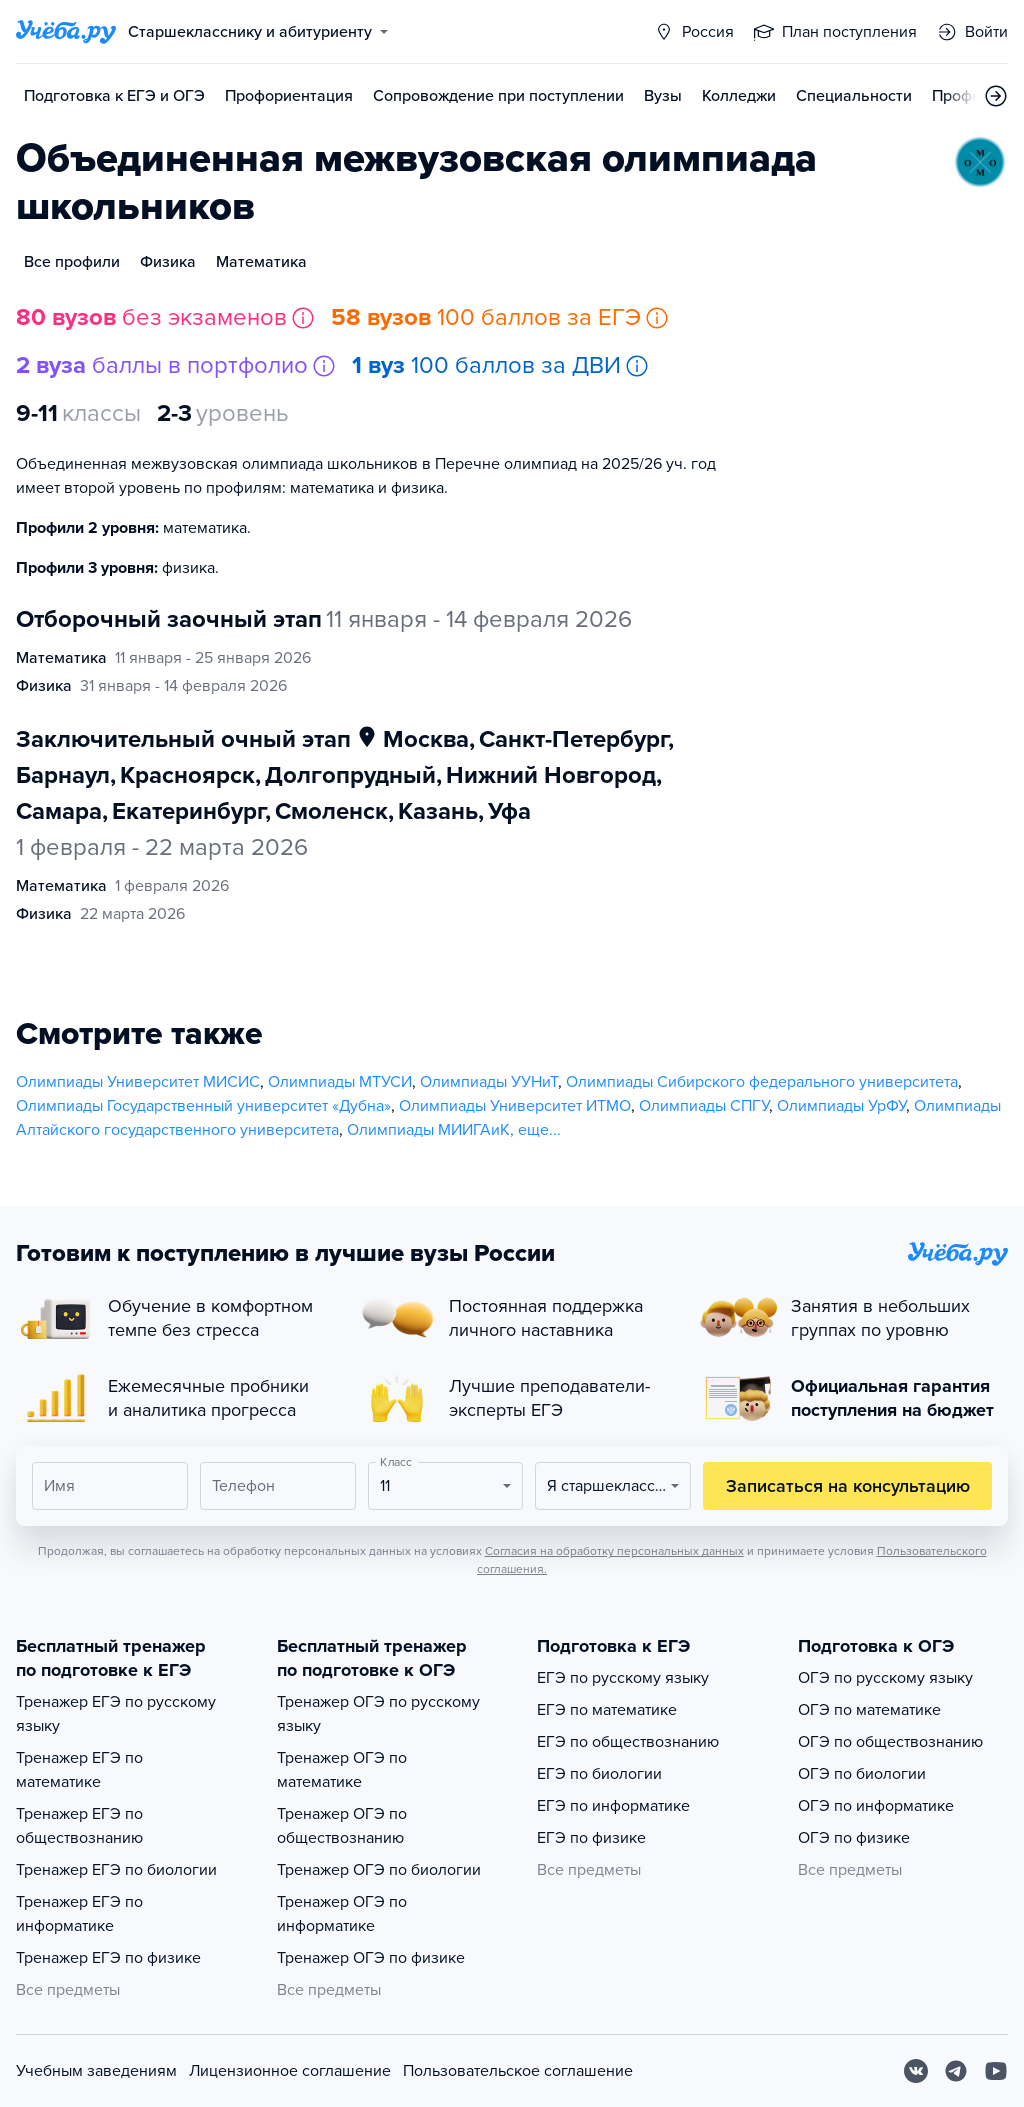 This screenshot has width=1024, height=2107. What do you see at coordinates (116, 1714) in the screenshot?
I see `Тренажер ЕГЭ по русскому языку` at bounding box center [116, 1714].